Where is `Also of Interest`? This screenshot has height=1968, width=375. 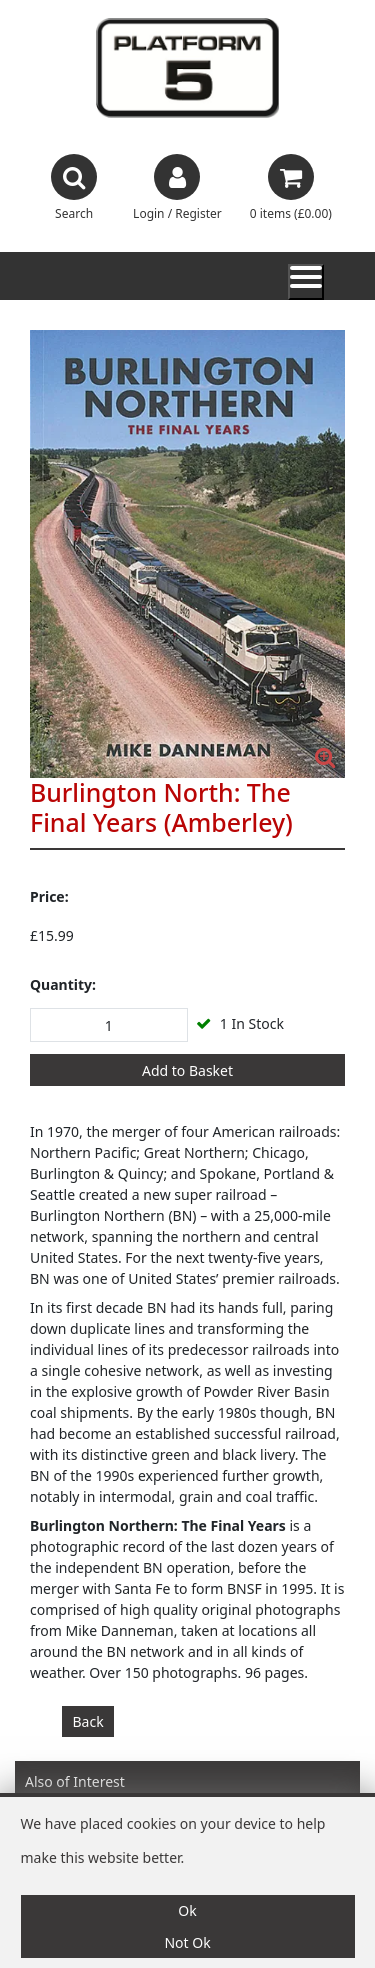 Also of Interest is located at coordinates (75, 1781).